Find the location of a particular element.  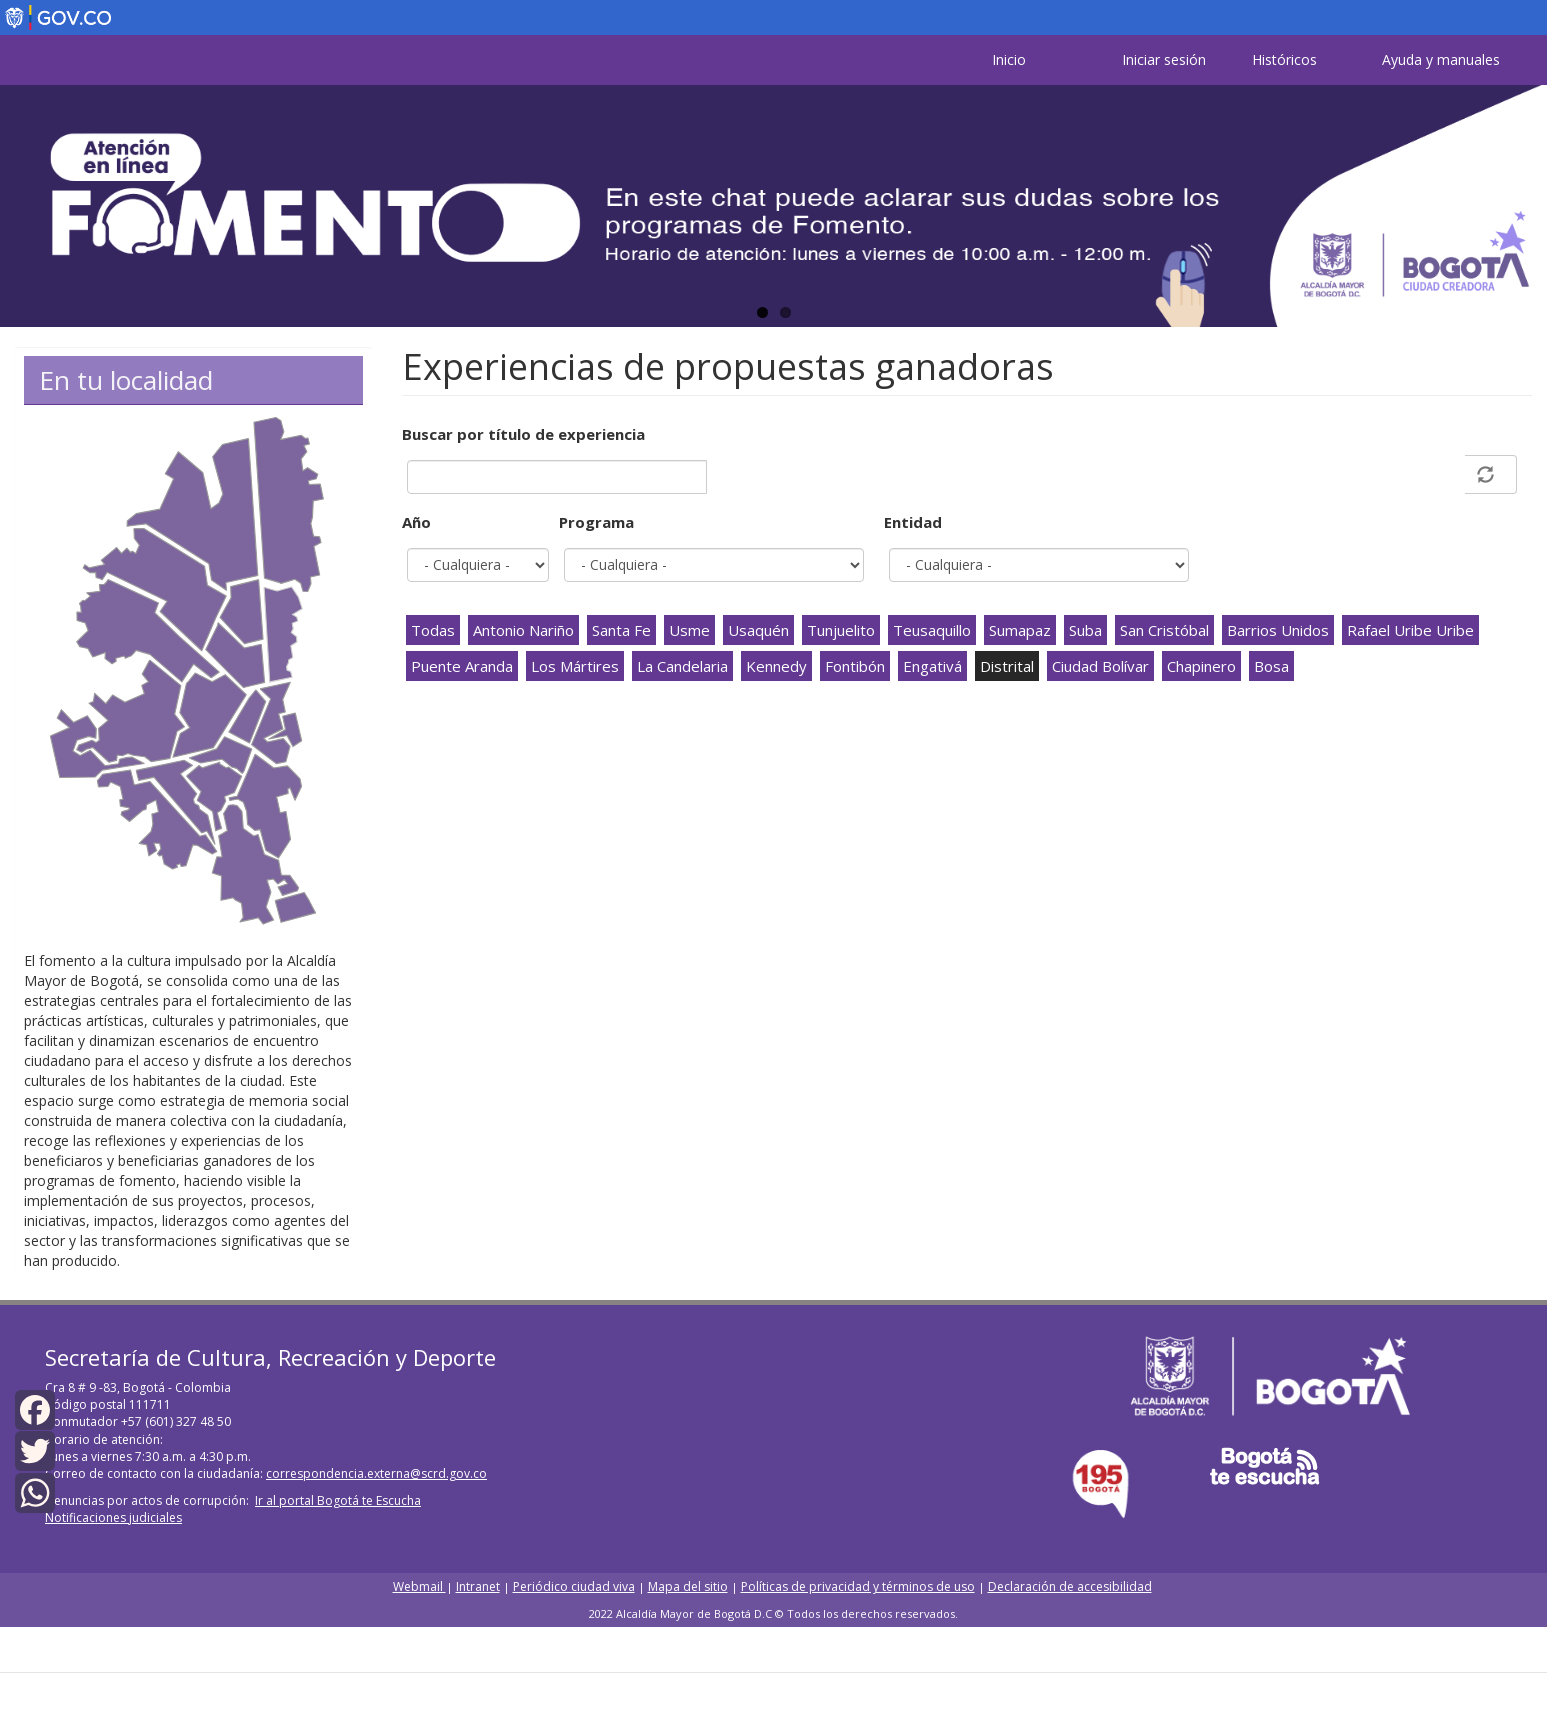

Santa Fe is located at coordinates (621, 630).